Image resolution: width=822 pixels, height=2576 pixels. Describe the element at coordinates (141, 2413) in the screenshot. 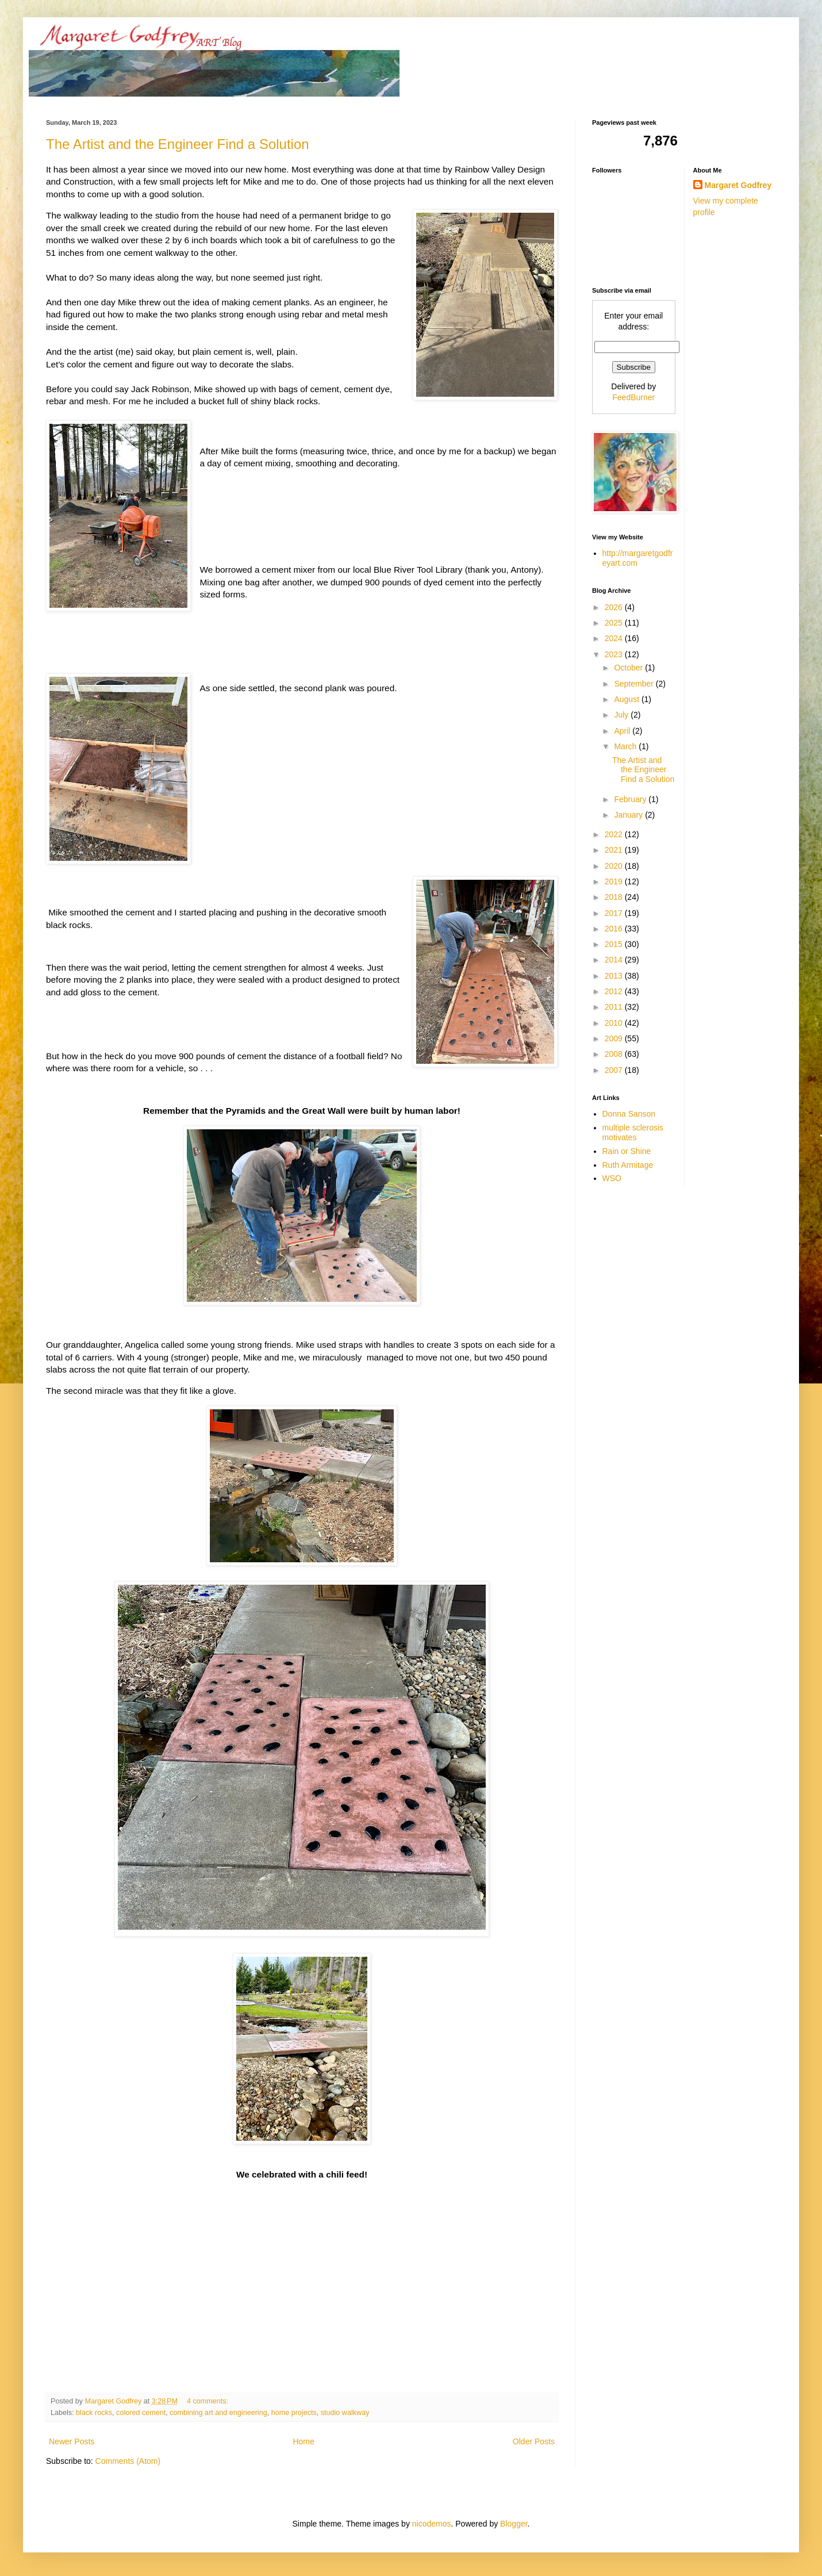

I see `colored cement` at that location.